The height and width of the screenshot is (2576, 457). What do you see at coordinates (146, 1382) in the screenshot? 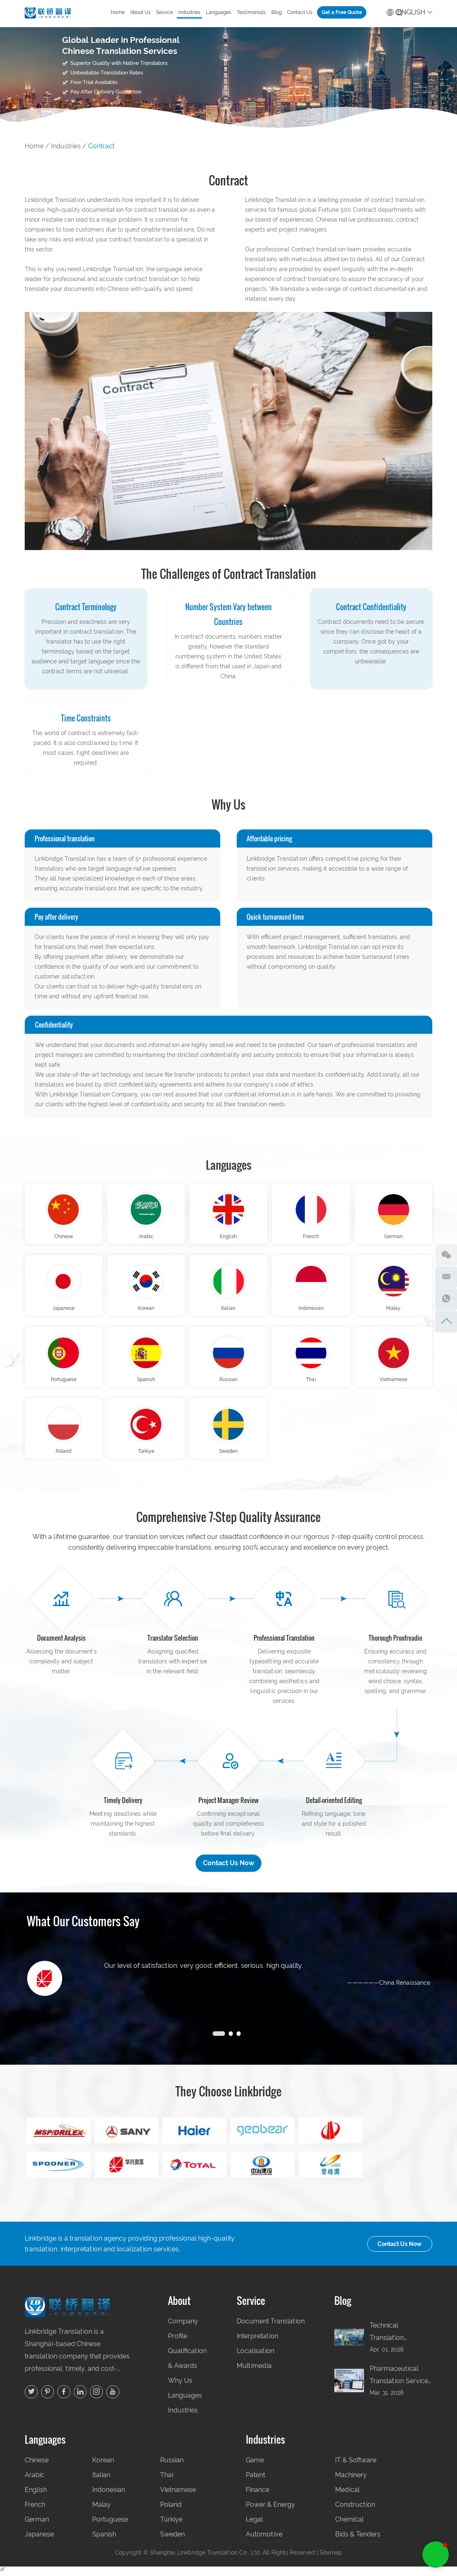
I see `Spanish` at bounding box center [146, 1382].